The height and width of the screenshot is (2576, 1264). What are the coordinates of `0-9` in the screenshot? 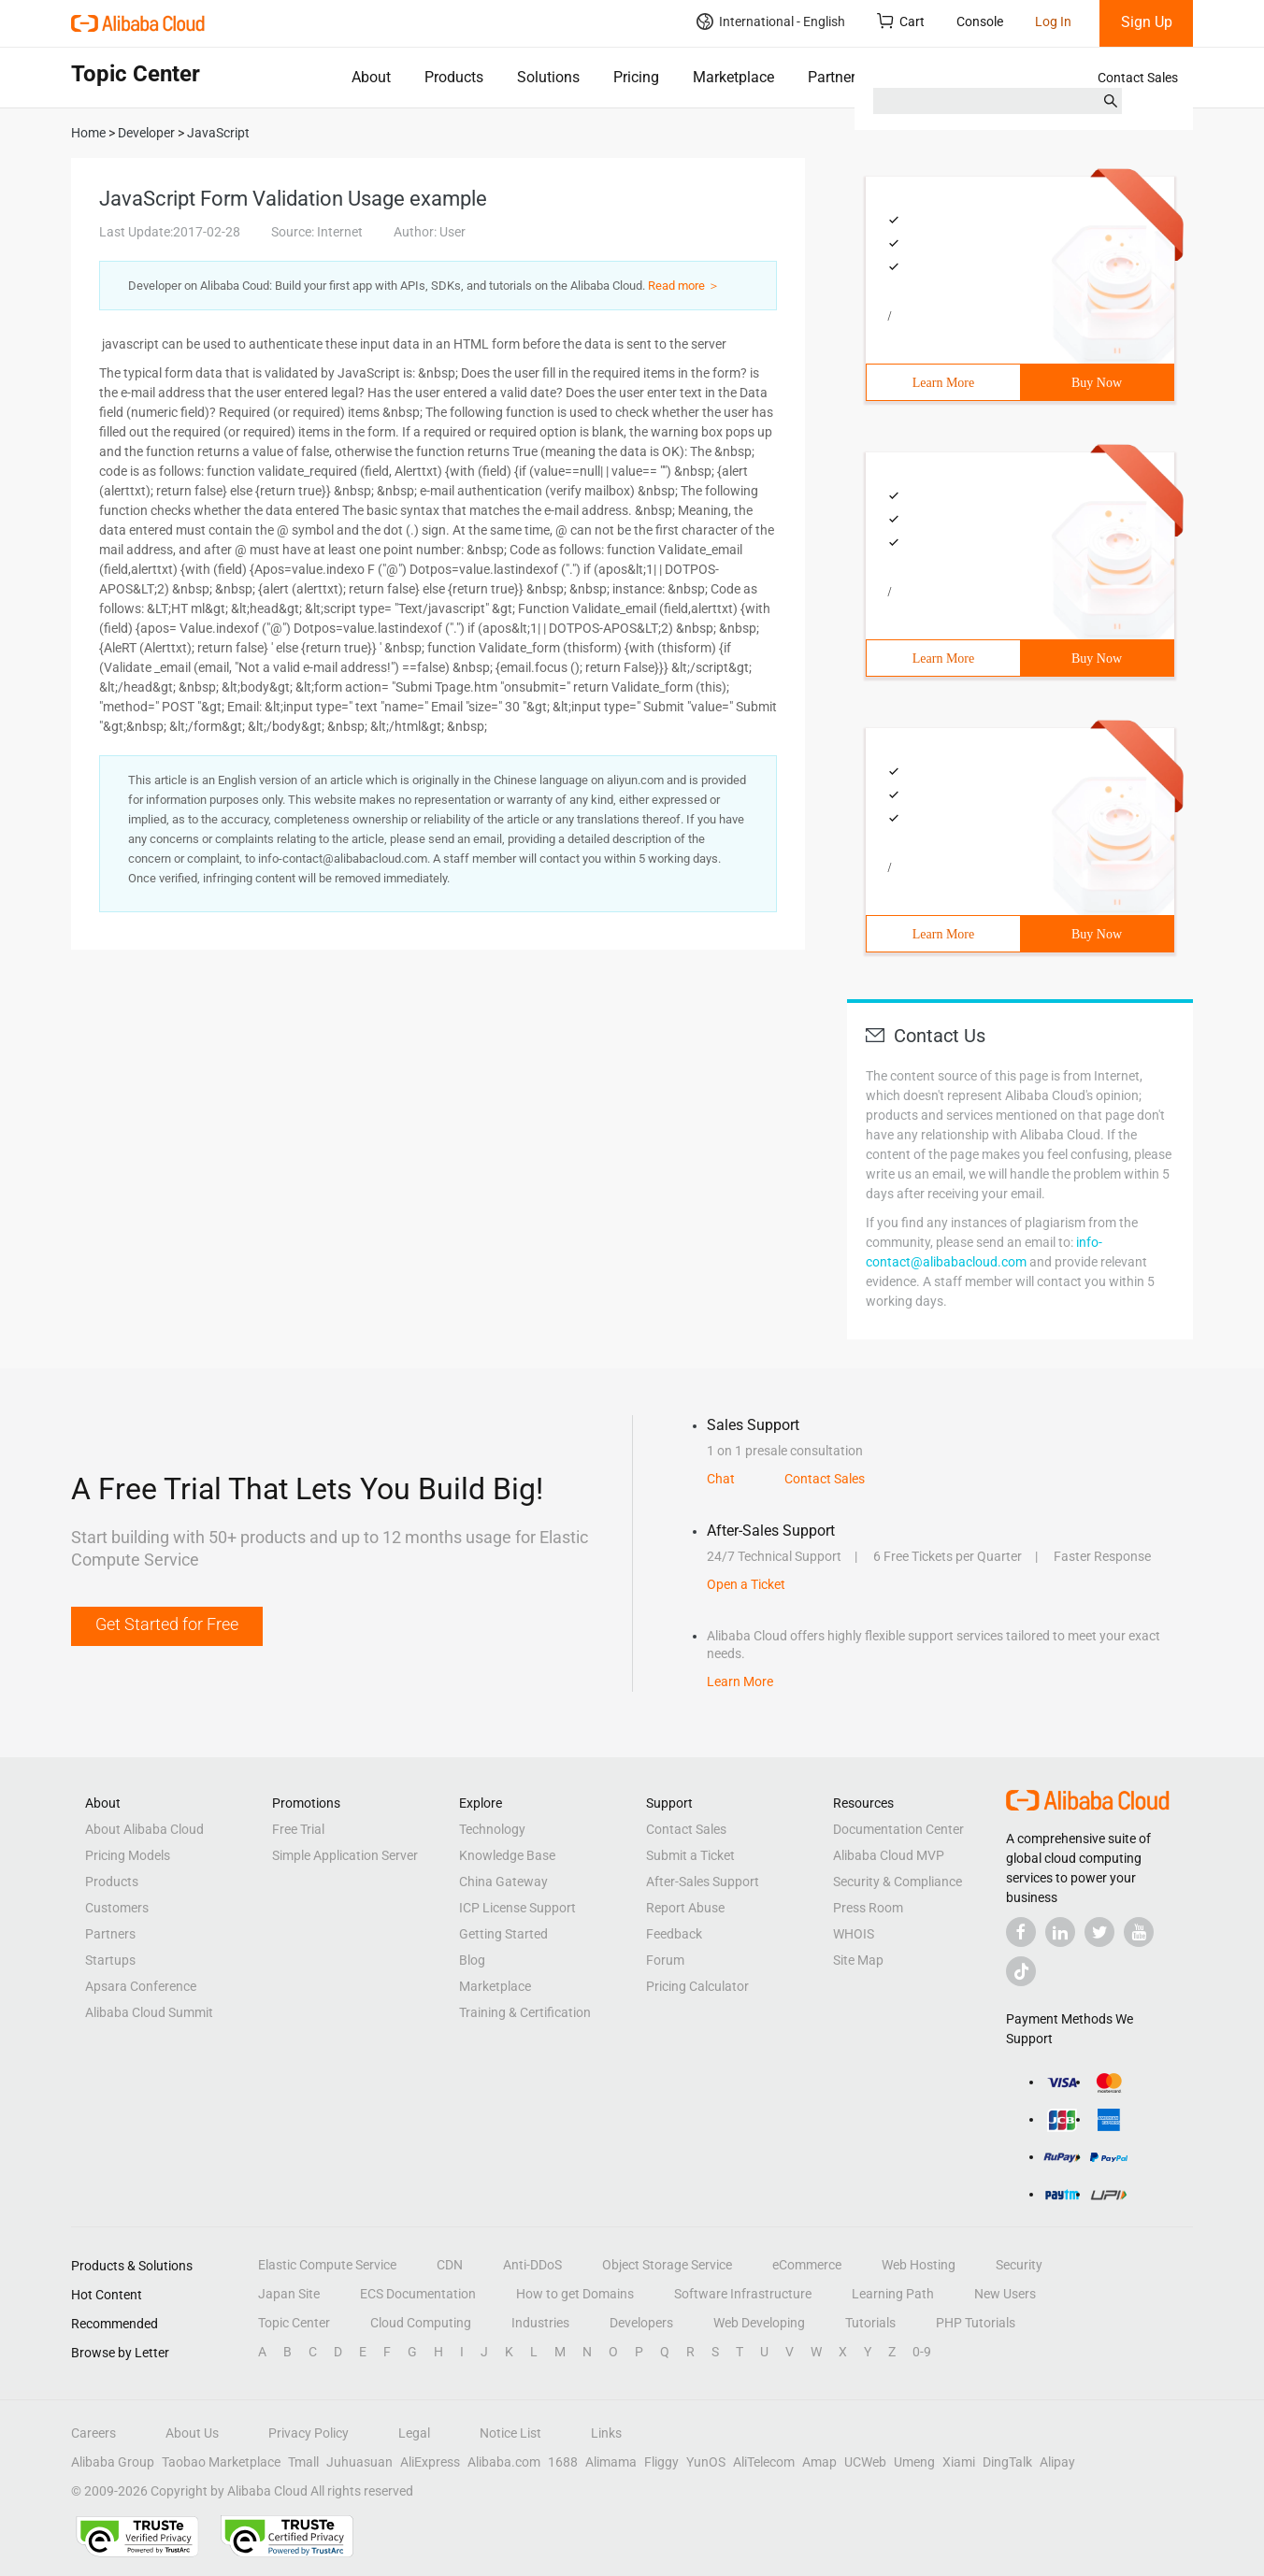 It's located at (921, 2351).